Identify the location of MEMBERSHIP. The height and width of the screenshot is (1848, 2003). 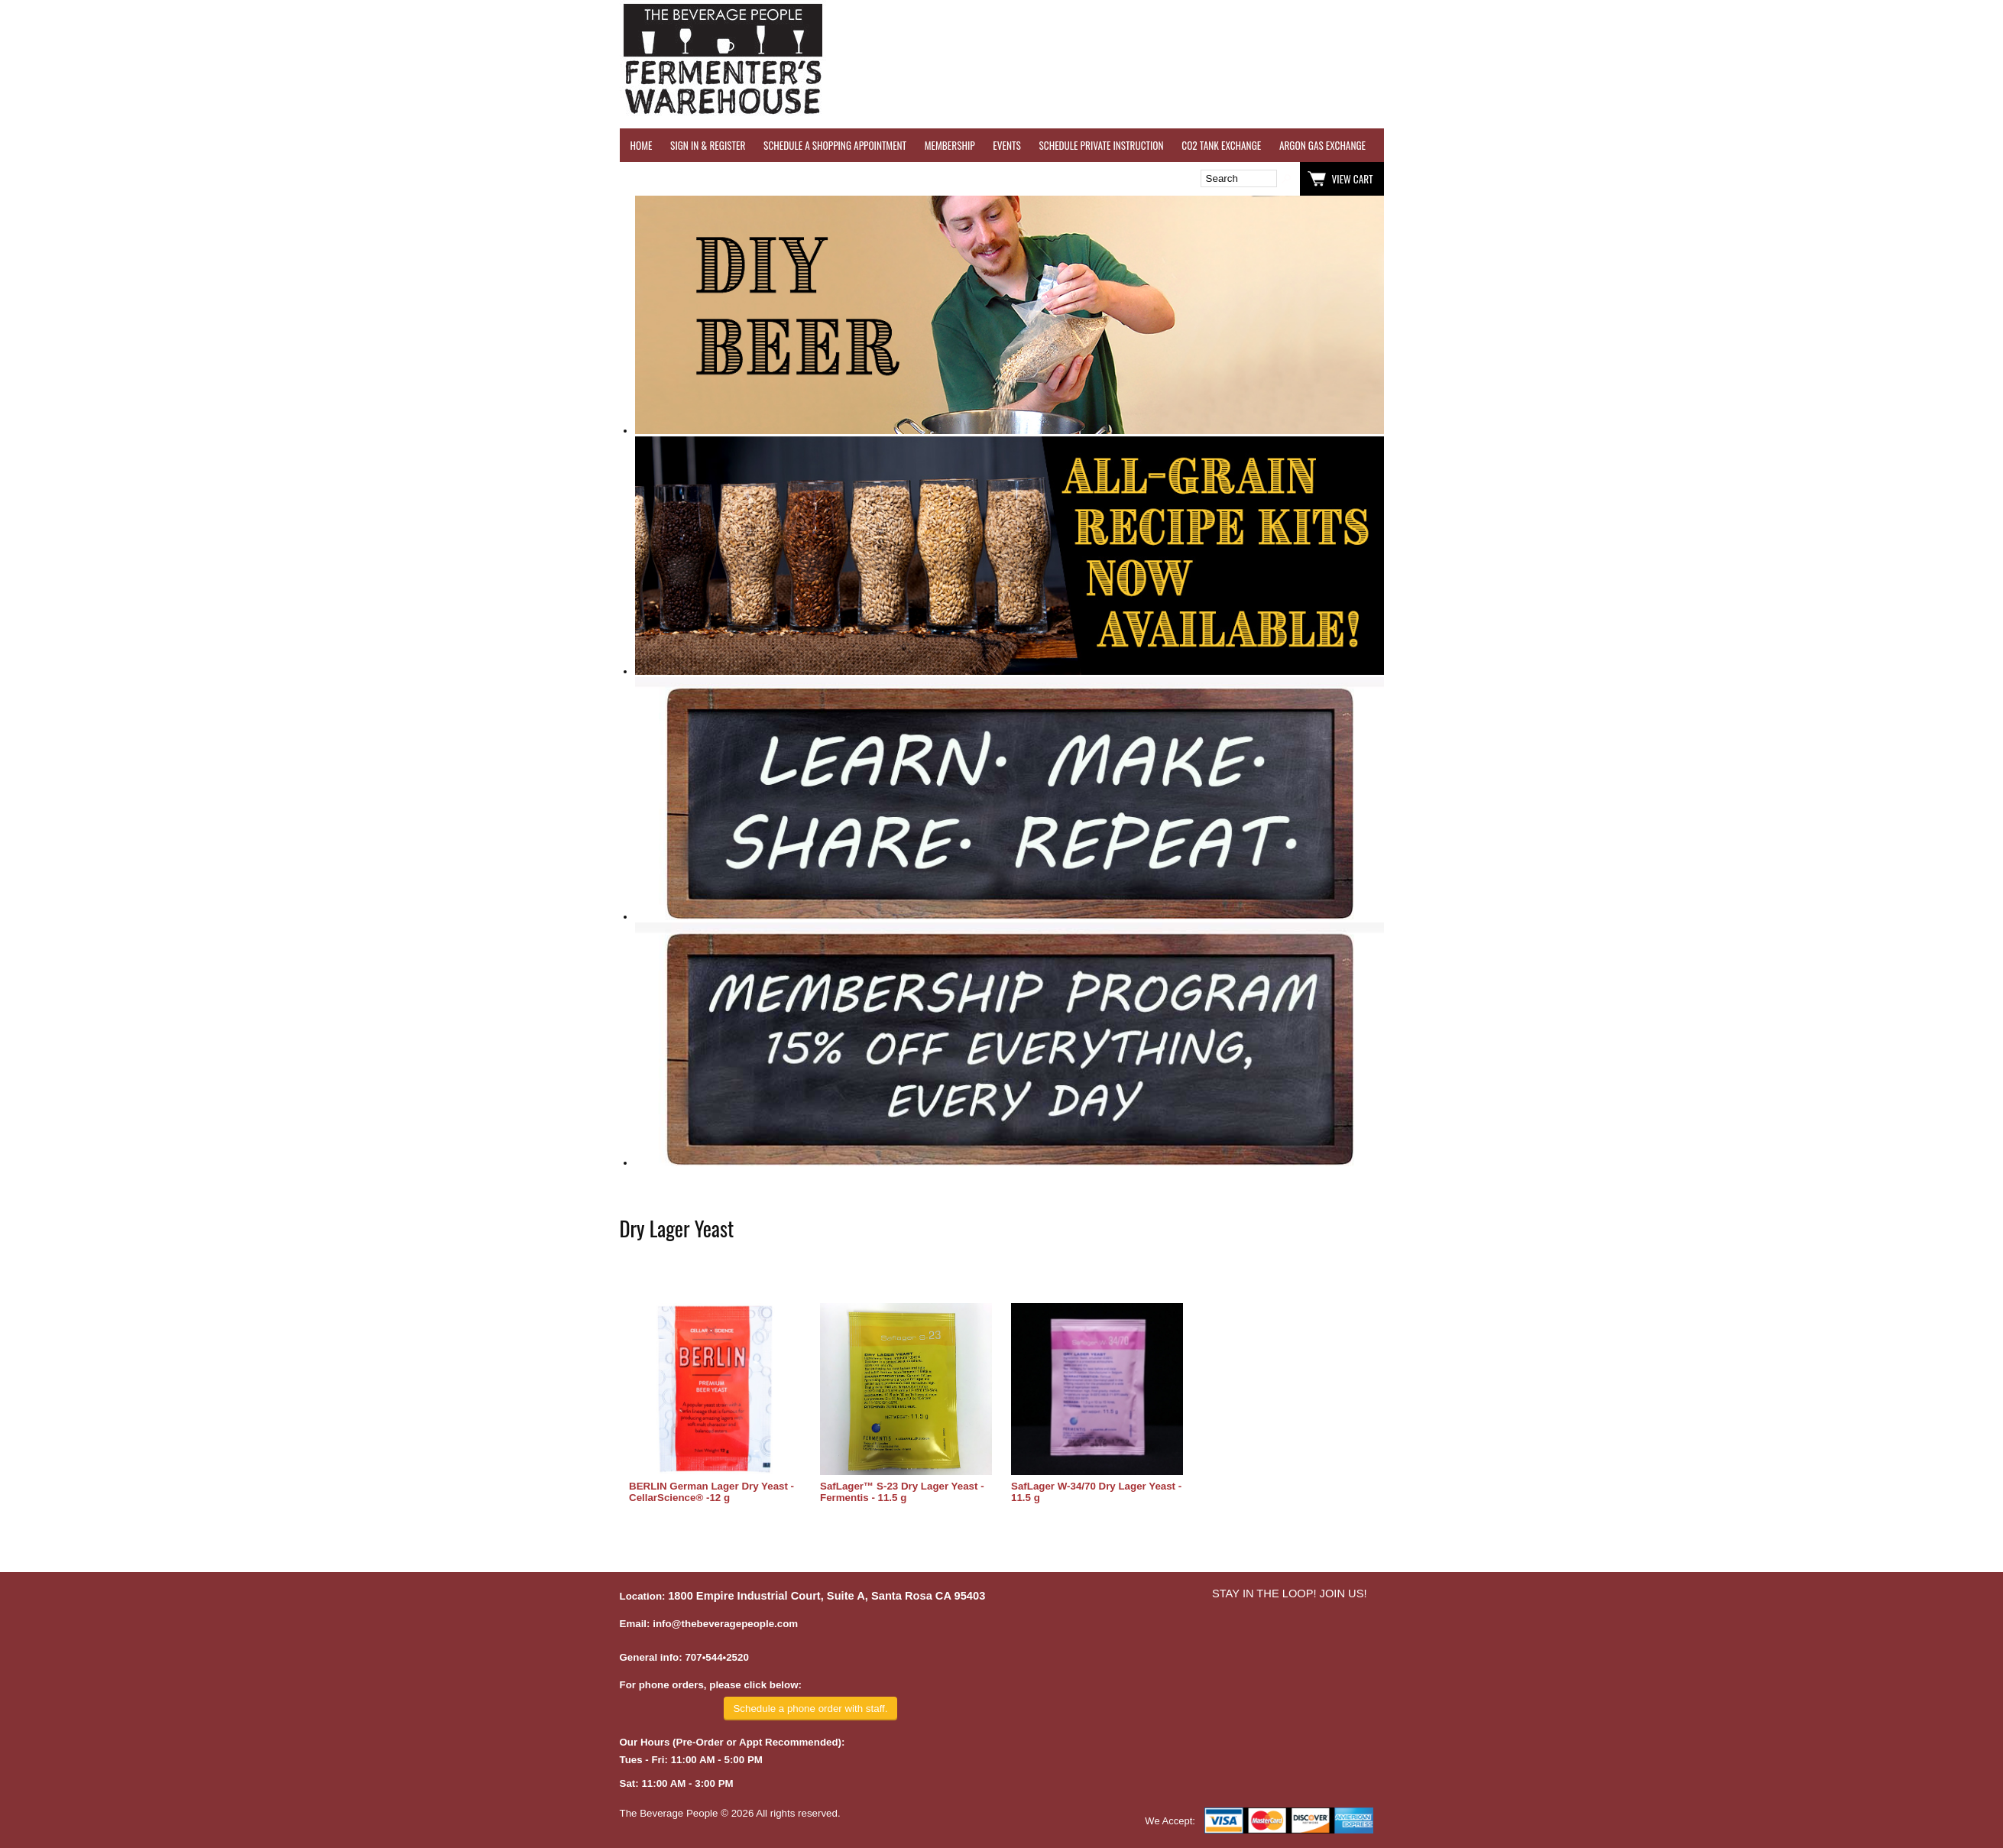
(950, 145).